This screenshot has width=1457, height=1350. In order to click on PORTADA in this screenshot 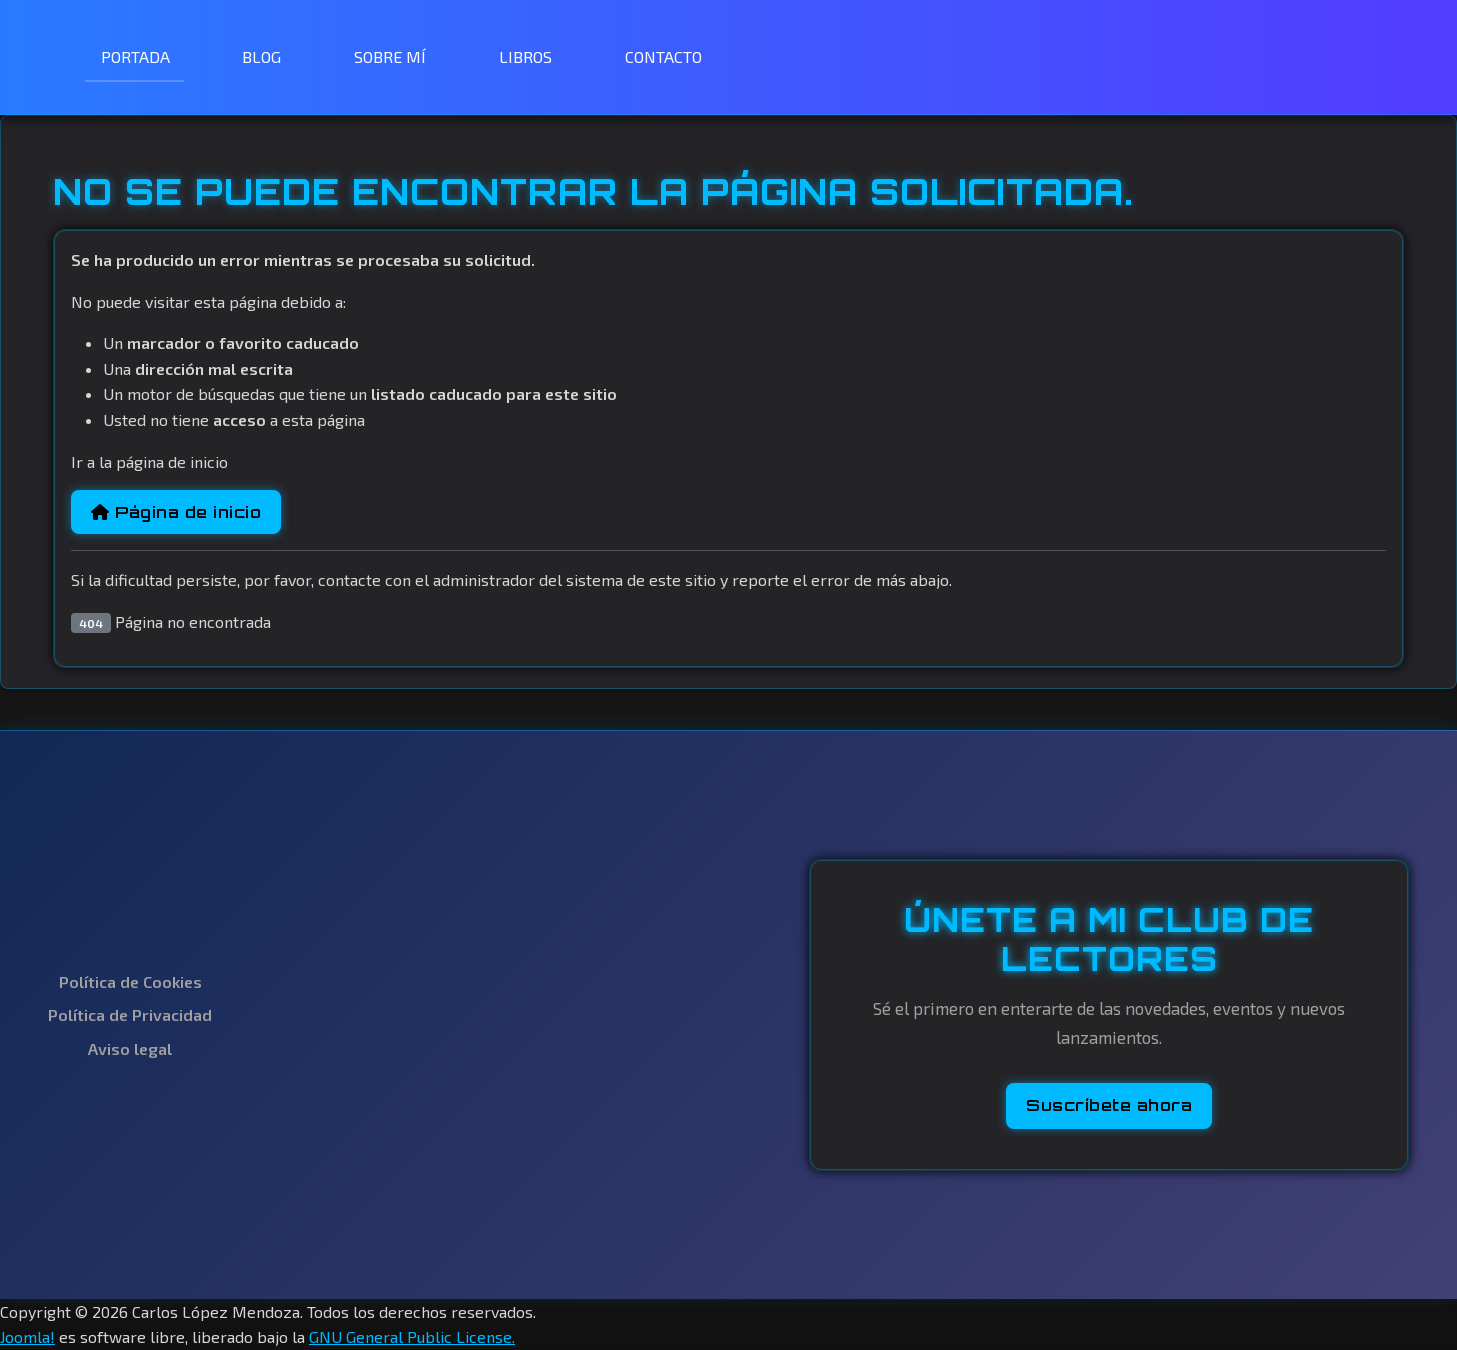, I will do `click(135, 56)`.